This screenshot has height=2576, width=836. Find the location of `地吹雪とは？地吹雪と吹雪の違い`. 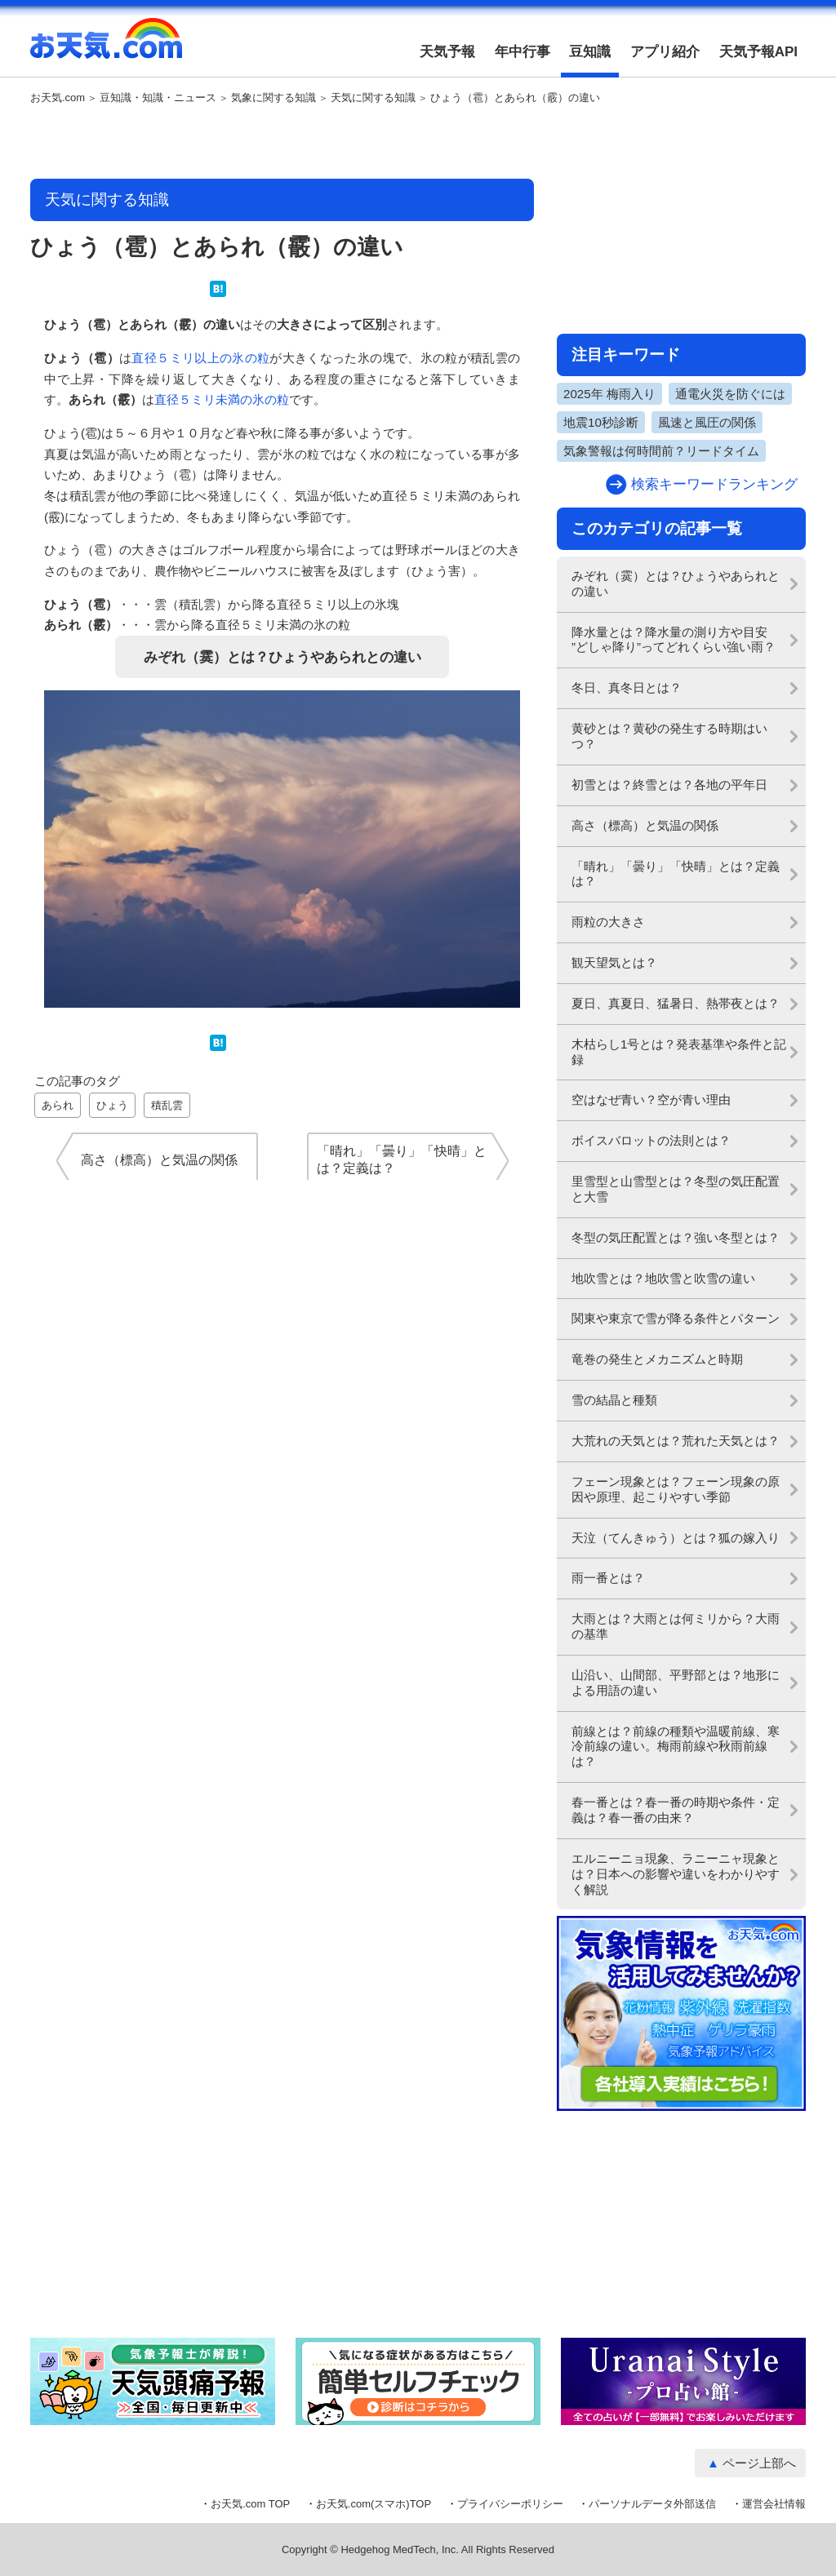

地吹雪とは？地吹雪と吹雪の違い is located at coordinates (663, 1278).